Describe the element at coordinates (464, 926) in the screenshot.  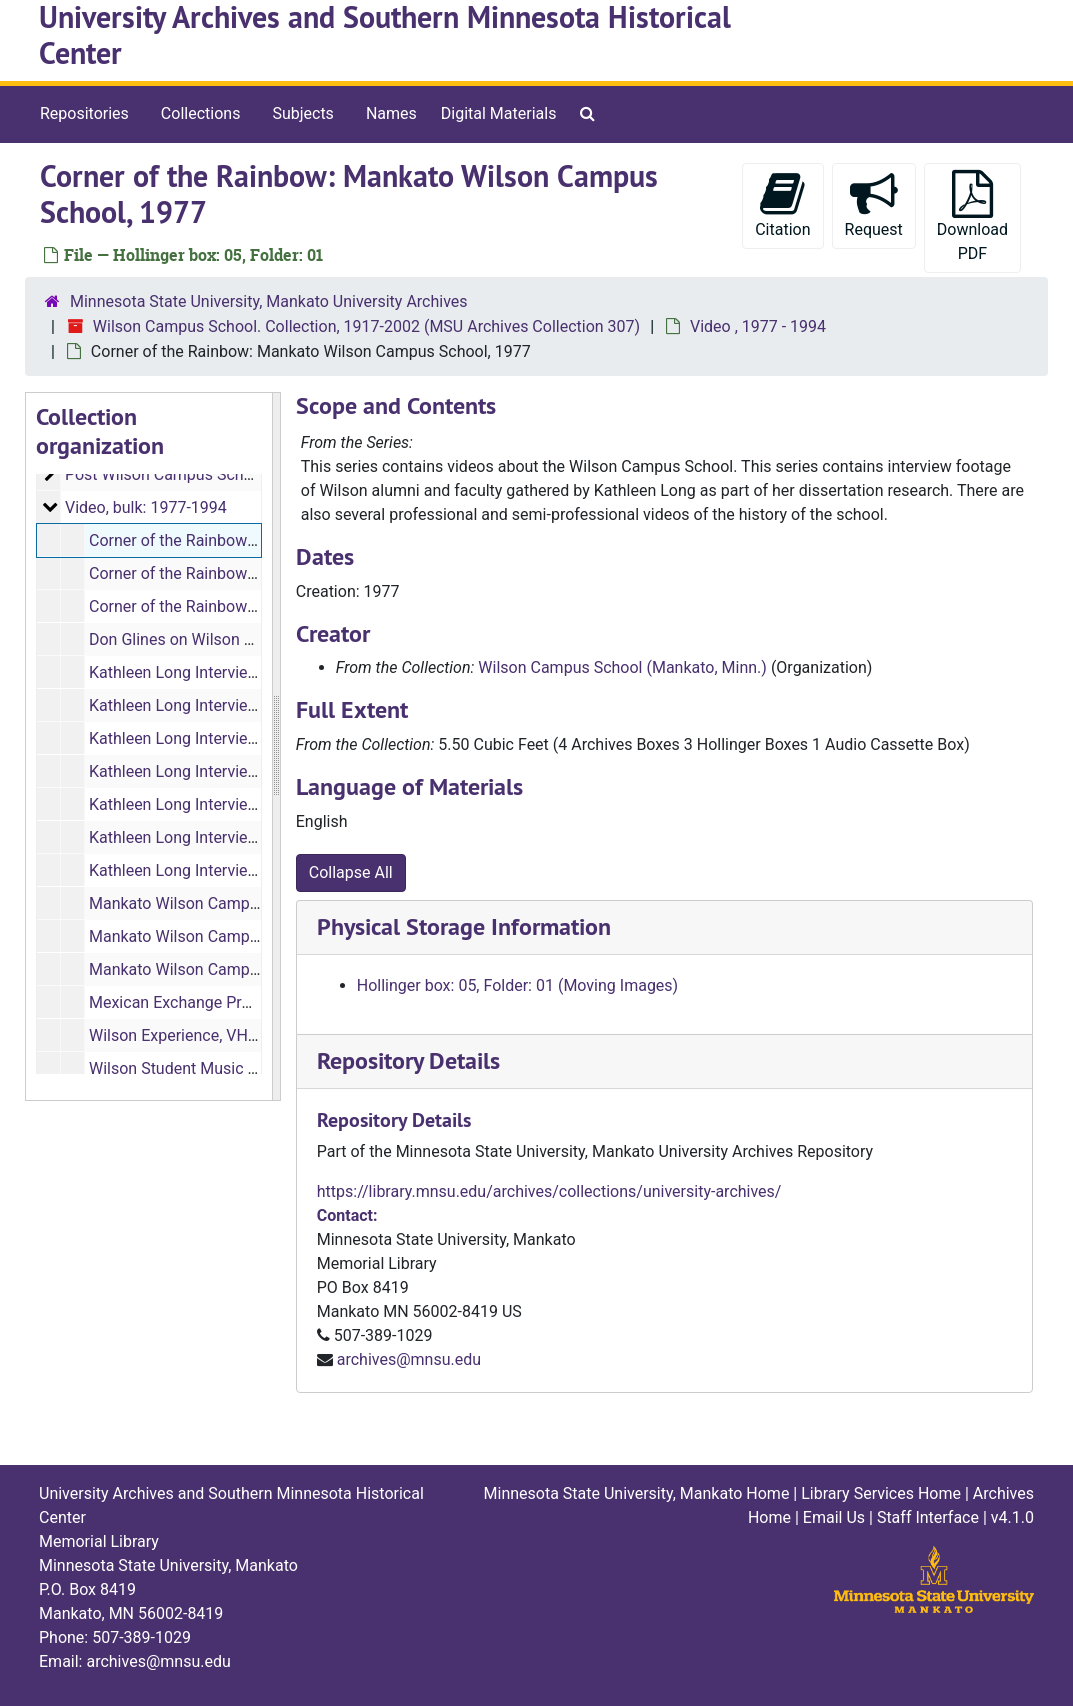
I see `Physical Storage Information` at that location.